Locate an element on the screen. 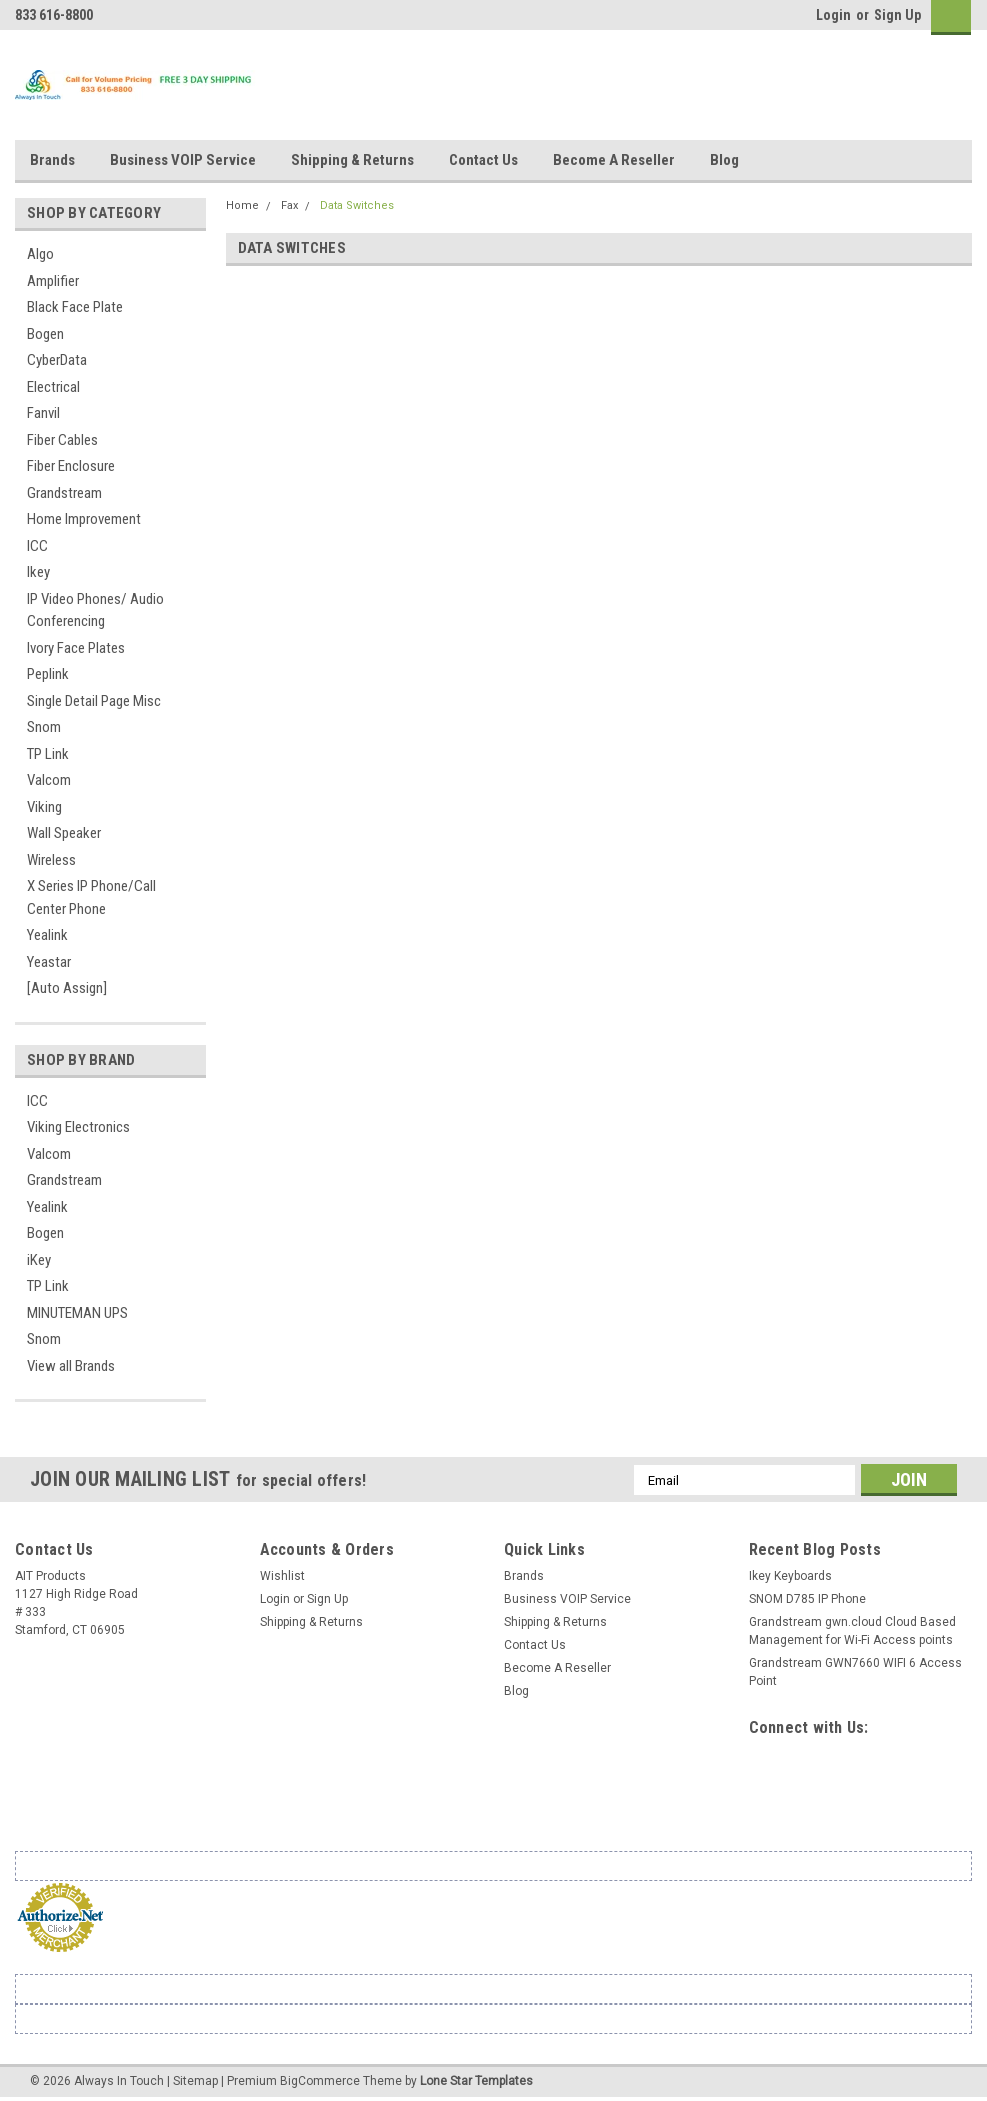 The width and height of the screenshot is (987, 2101). iKey is located at coordinates (39, 1260).